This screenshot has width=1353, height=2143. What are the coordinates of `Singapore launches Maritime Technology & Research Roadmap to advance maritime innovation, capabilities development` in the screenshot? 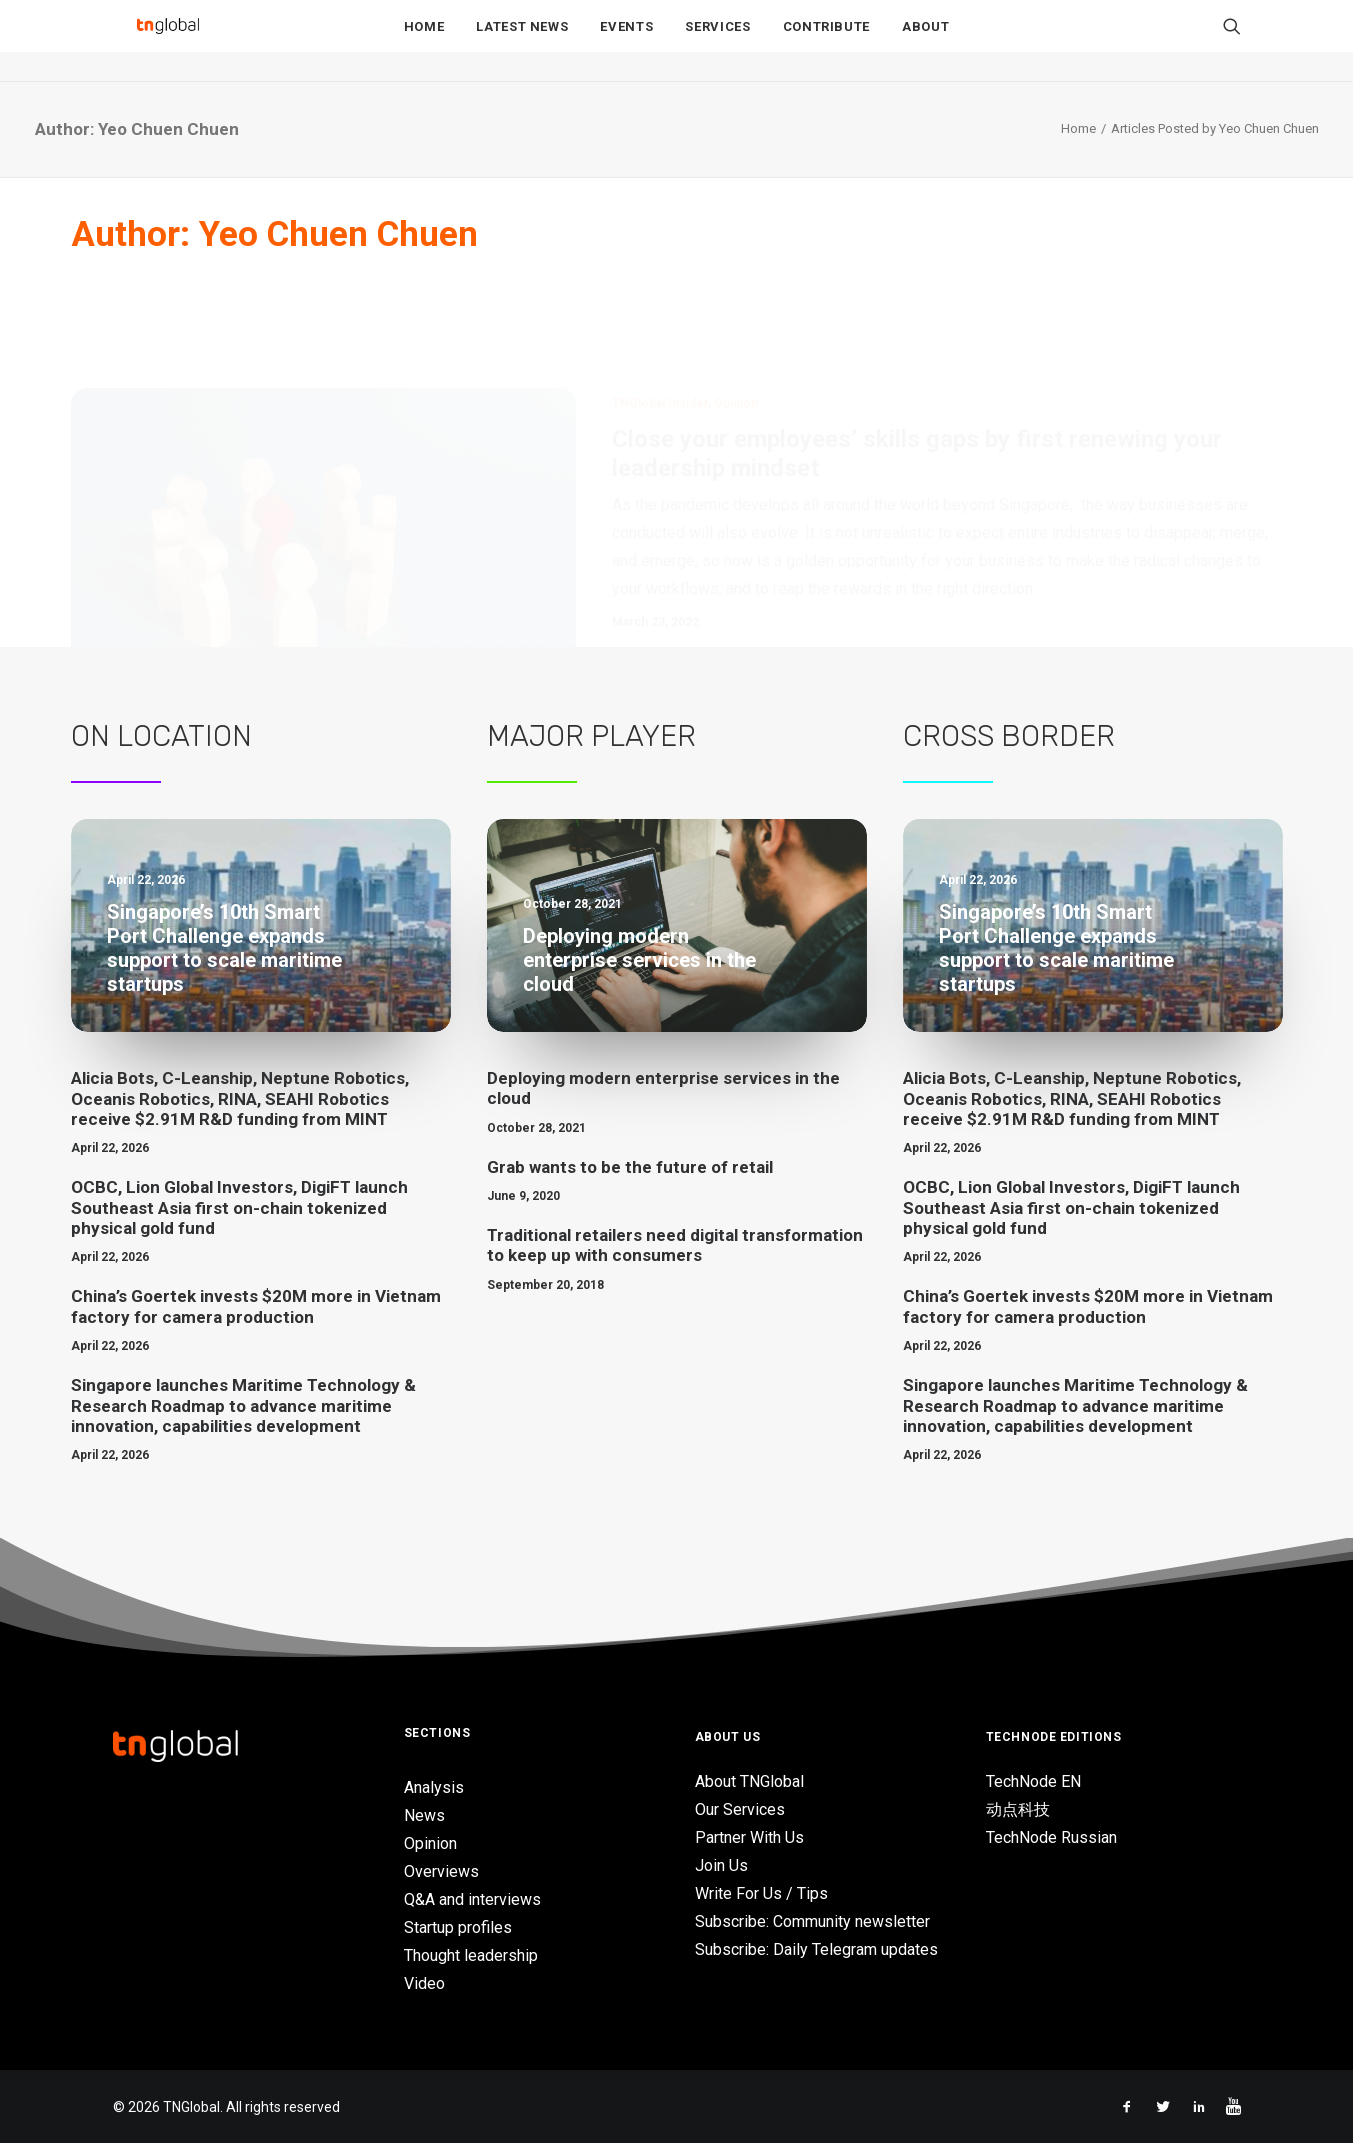 It's located at (243, 1405).